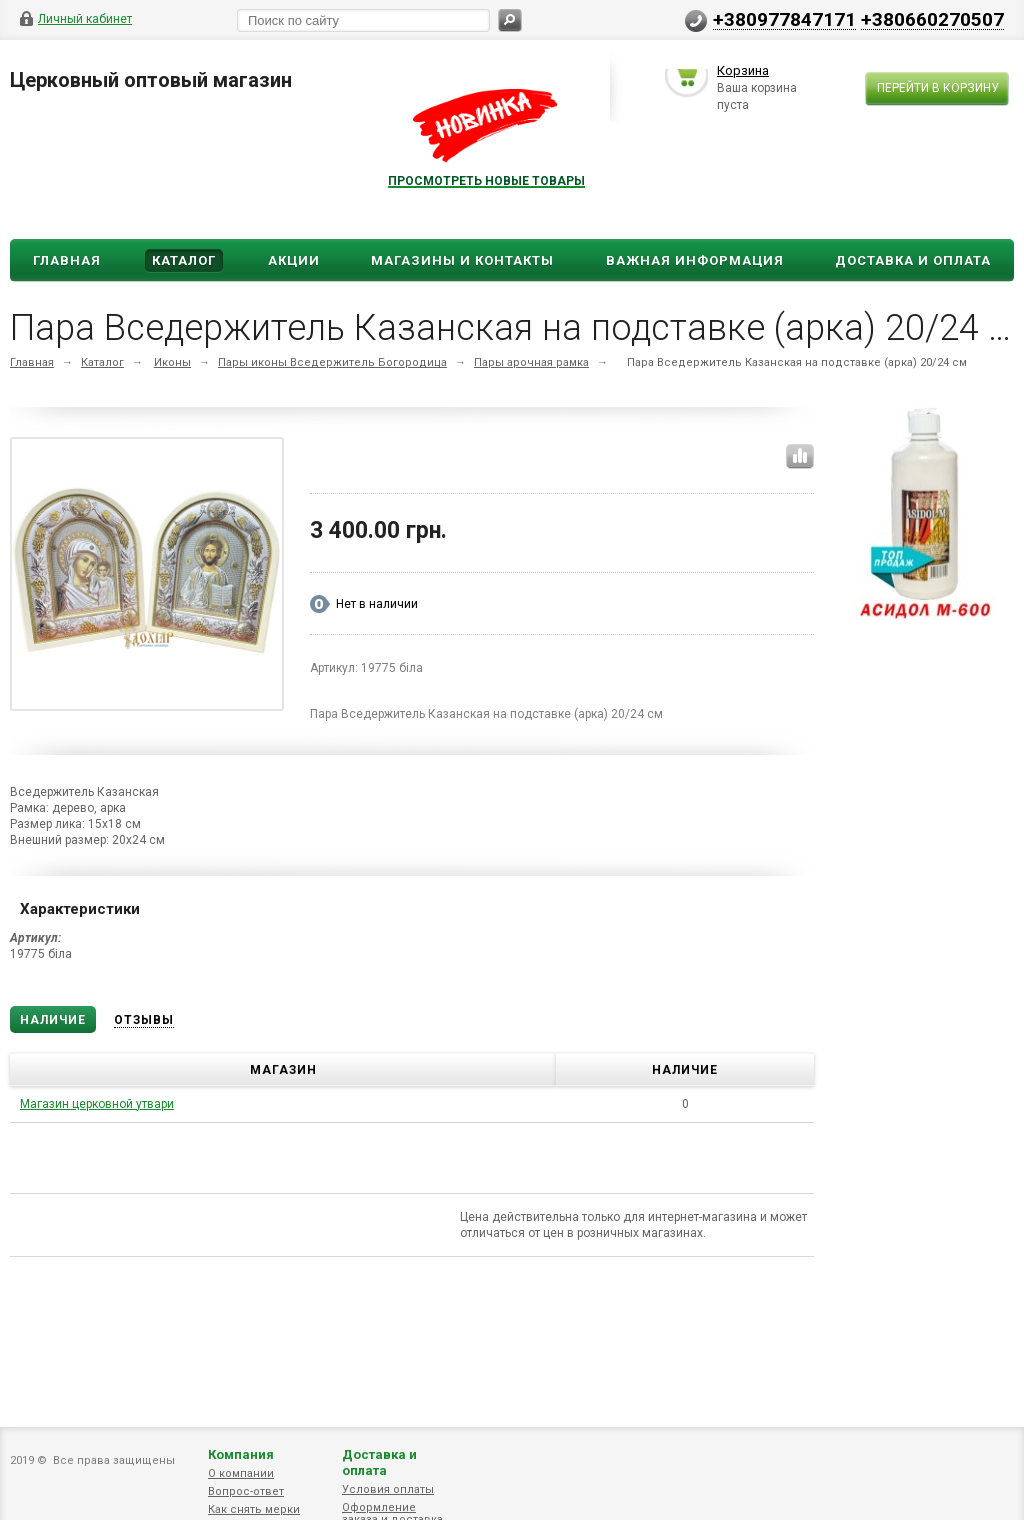 The height and width of the screenshot is (1520, 1024). Describe the element at coordinates (254, 1509) in the screenshot. I see `Как снять мерки` at that location.